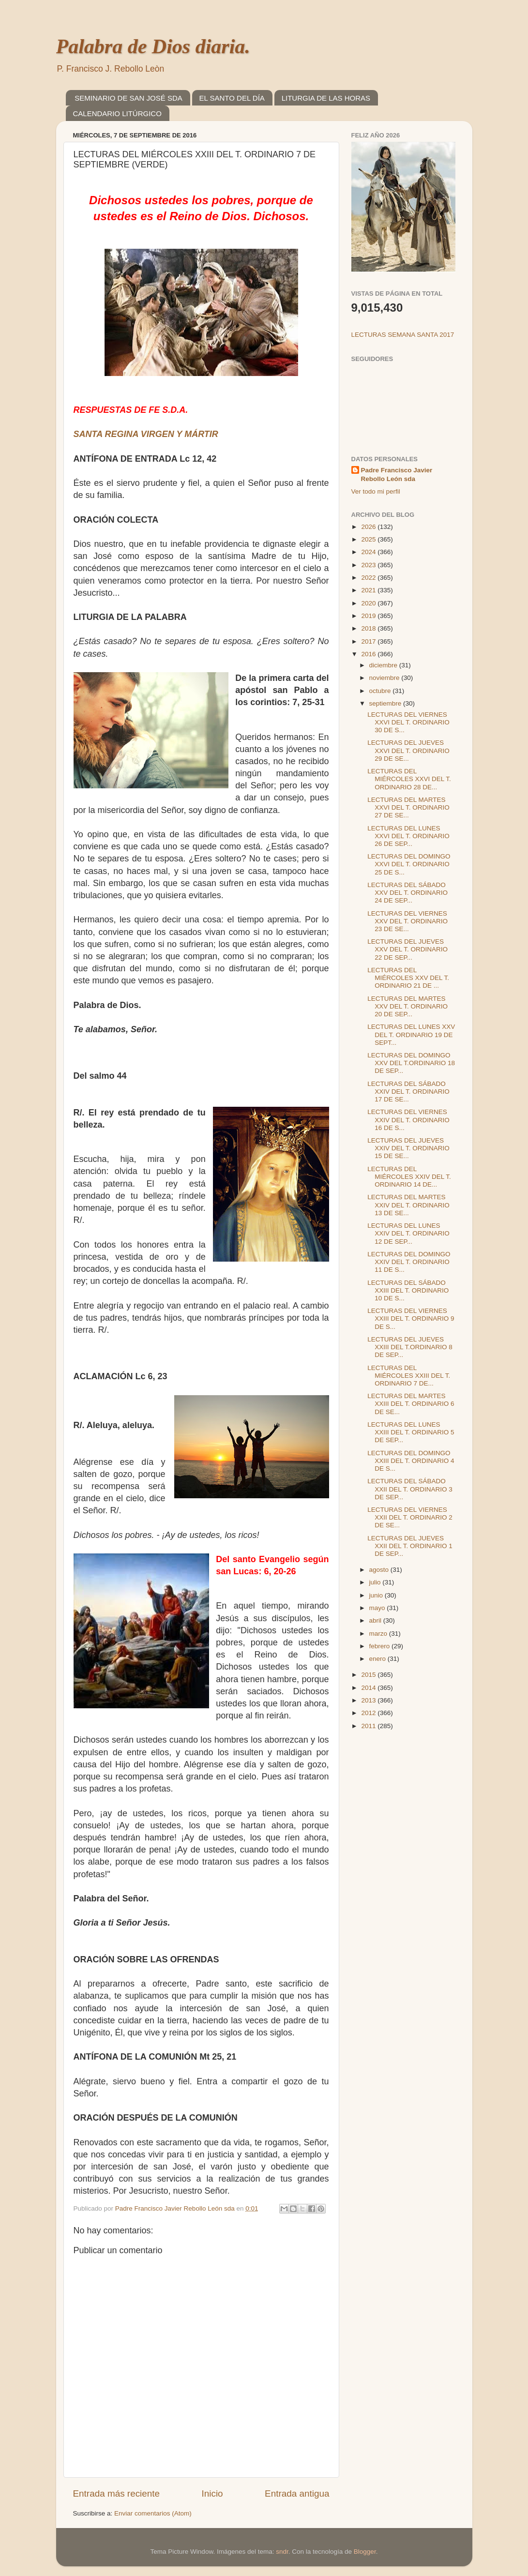 The height and width of the screenshot is (2576, 528). What do you see at coordinates (408, 1290) in the screenshot?
I see `LECTURAS DEL SÁBADO XXIII DEL T. ORDINARIO 10 DE S...` at bounding box center [408, 1290].